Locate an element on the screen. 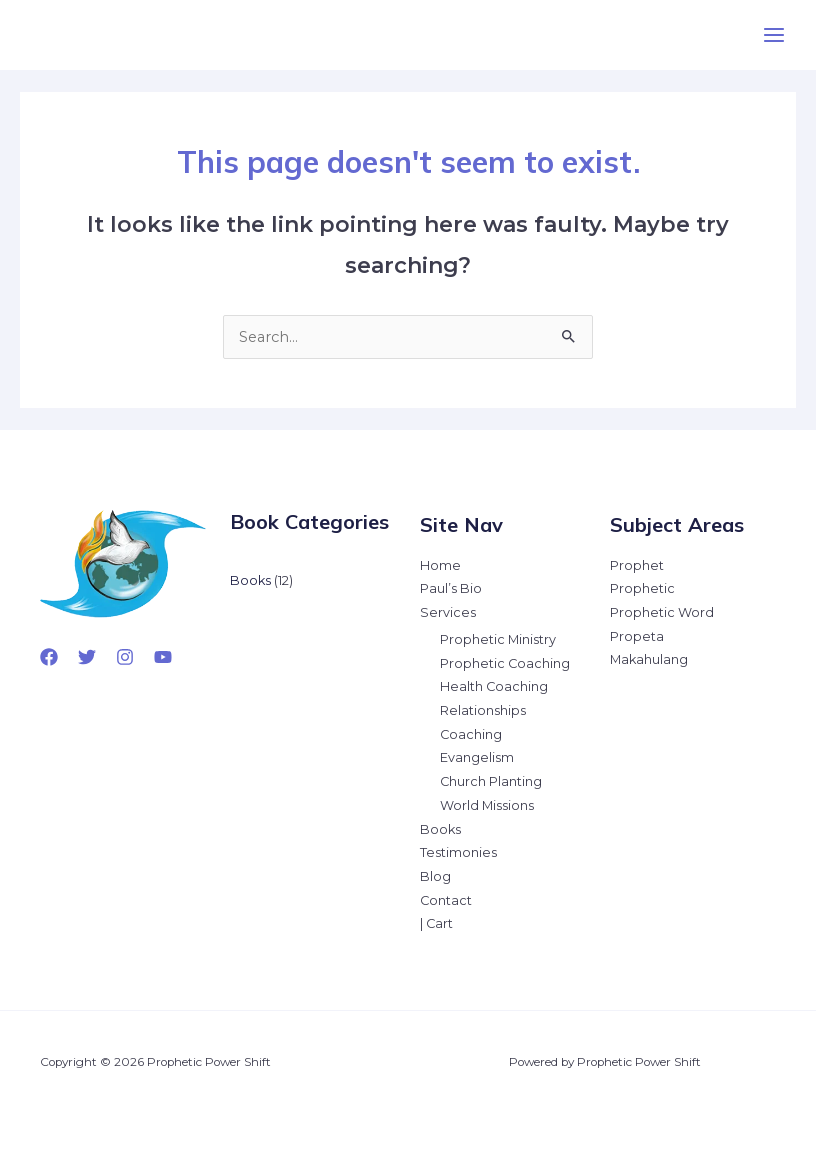 The height and width of the screenshot is (1171, 816). Blog is located at coordinates (435, 876).